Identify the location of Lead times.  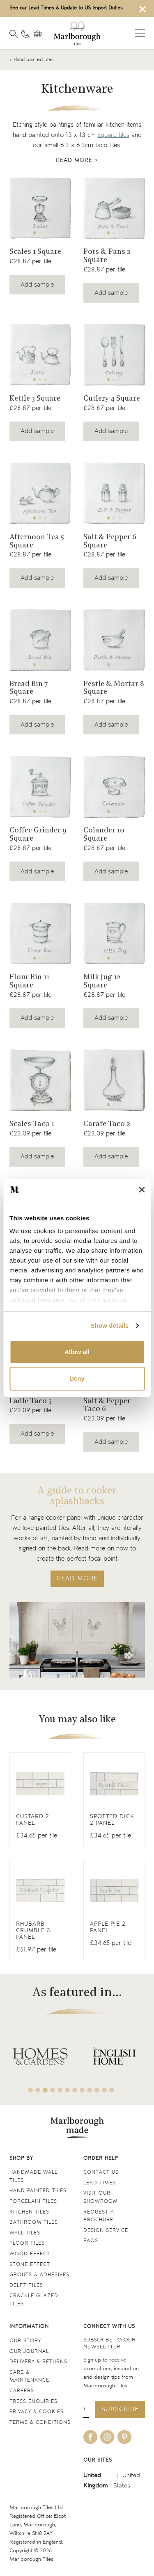
(99, 2183).